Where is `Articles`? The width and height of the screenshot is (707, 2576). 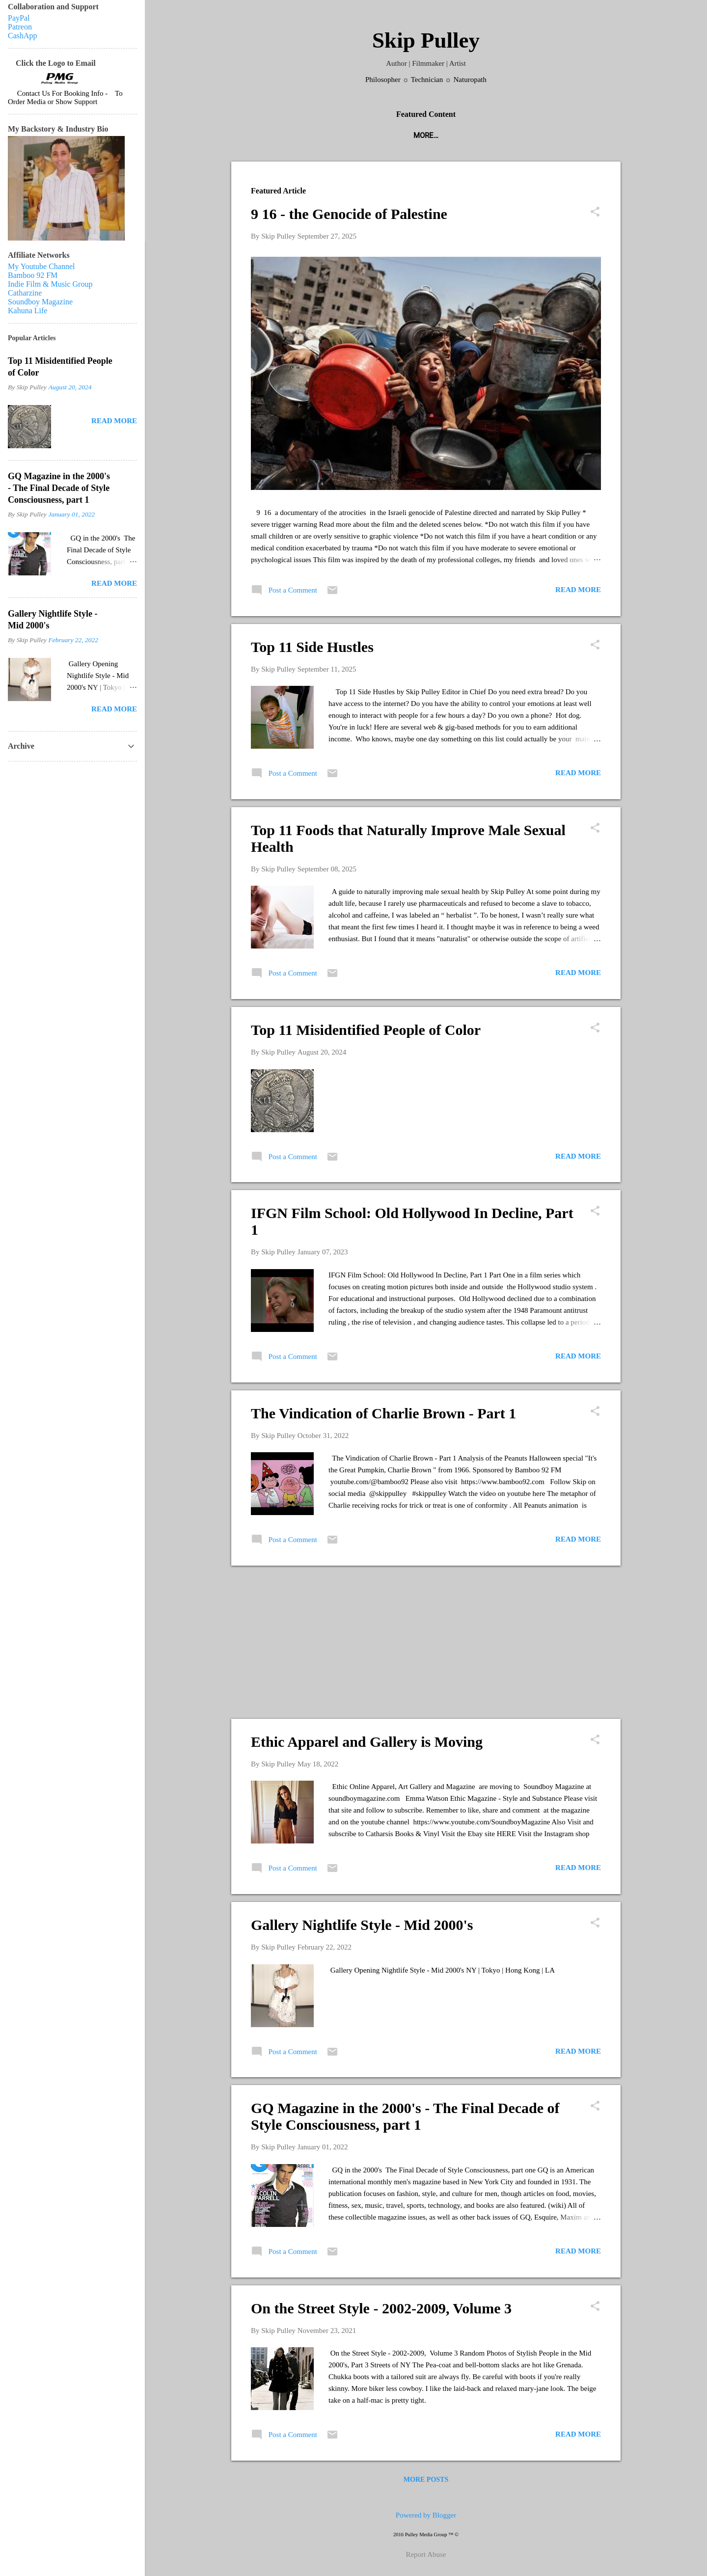 Articles is located at coordinates (537, 135).